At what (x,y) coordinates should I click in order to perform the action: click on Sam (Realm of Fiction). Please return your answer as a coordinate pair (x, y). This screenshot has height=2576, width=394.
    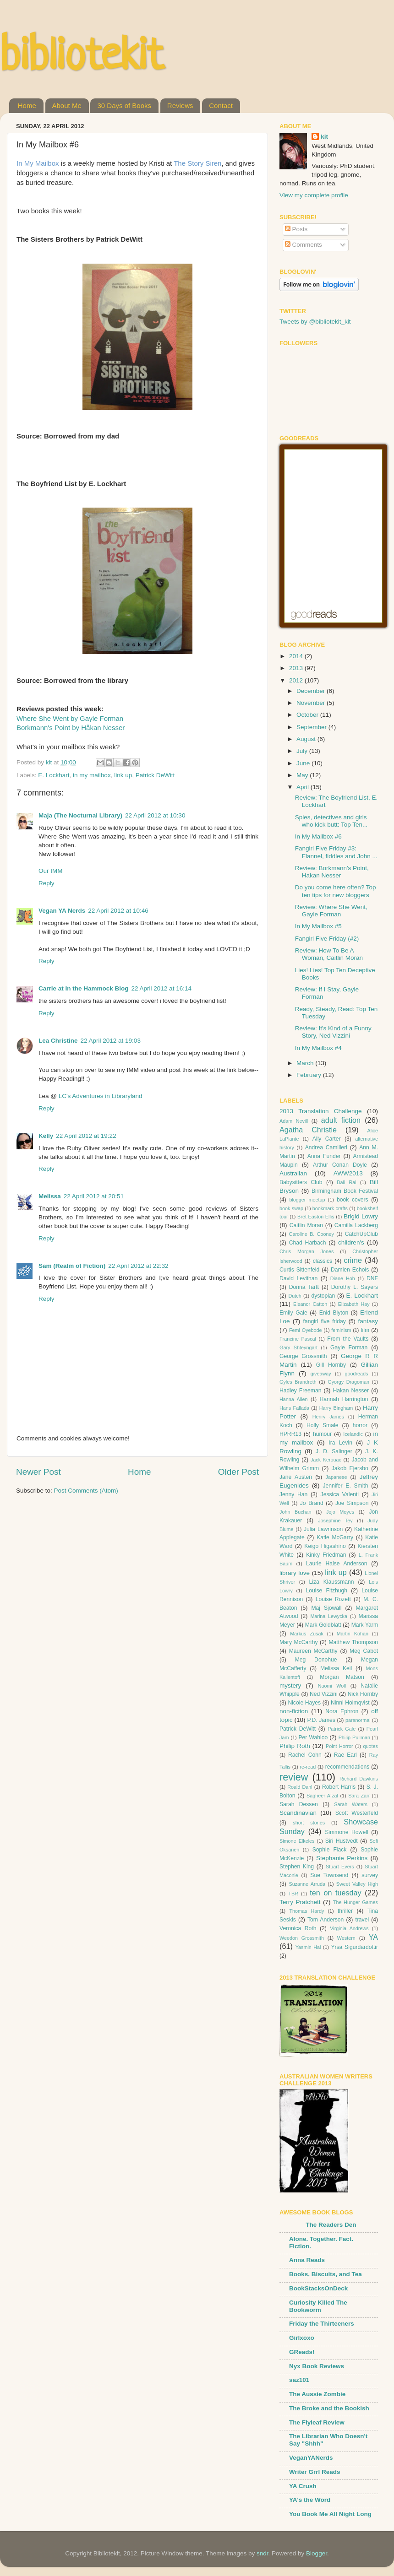
    Looking at the image, I should click on (71, 1265).